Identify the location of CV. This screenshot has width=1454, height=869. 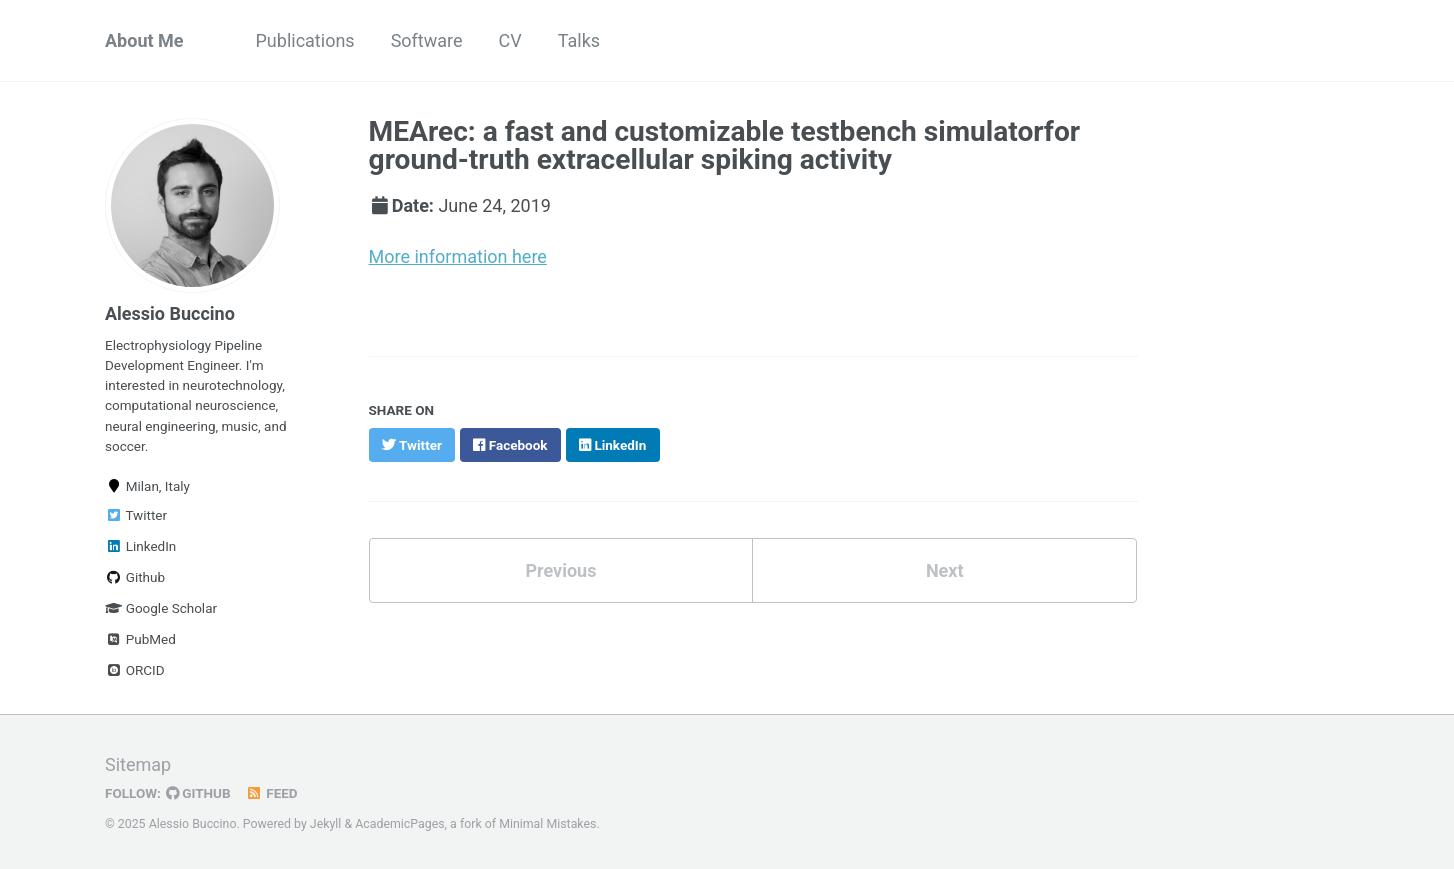
(510, 40).